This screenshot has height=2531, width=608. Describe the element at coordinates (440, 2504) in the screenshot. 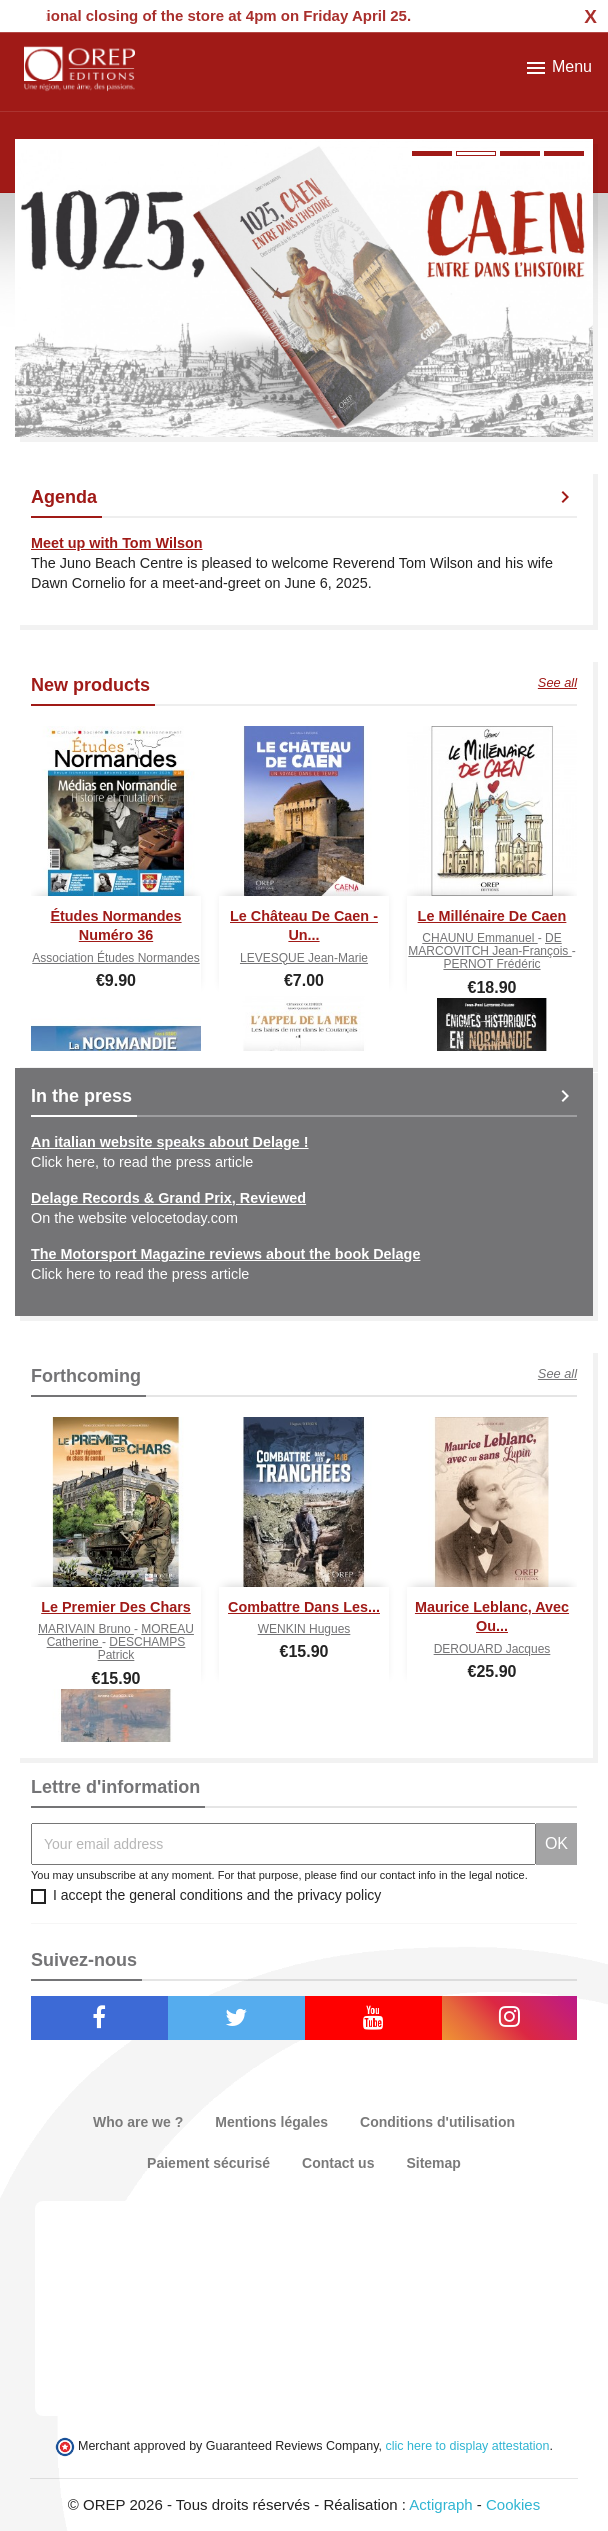

I see `Actigraph` at that location.